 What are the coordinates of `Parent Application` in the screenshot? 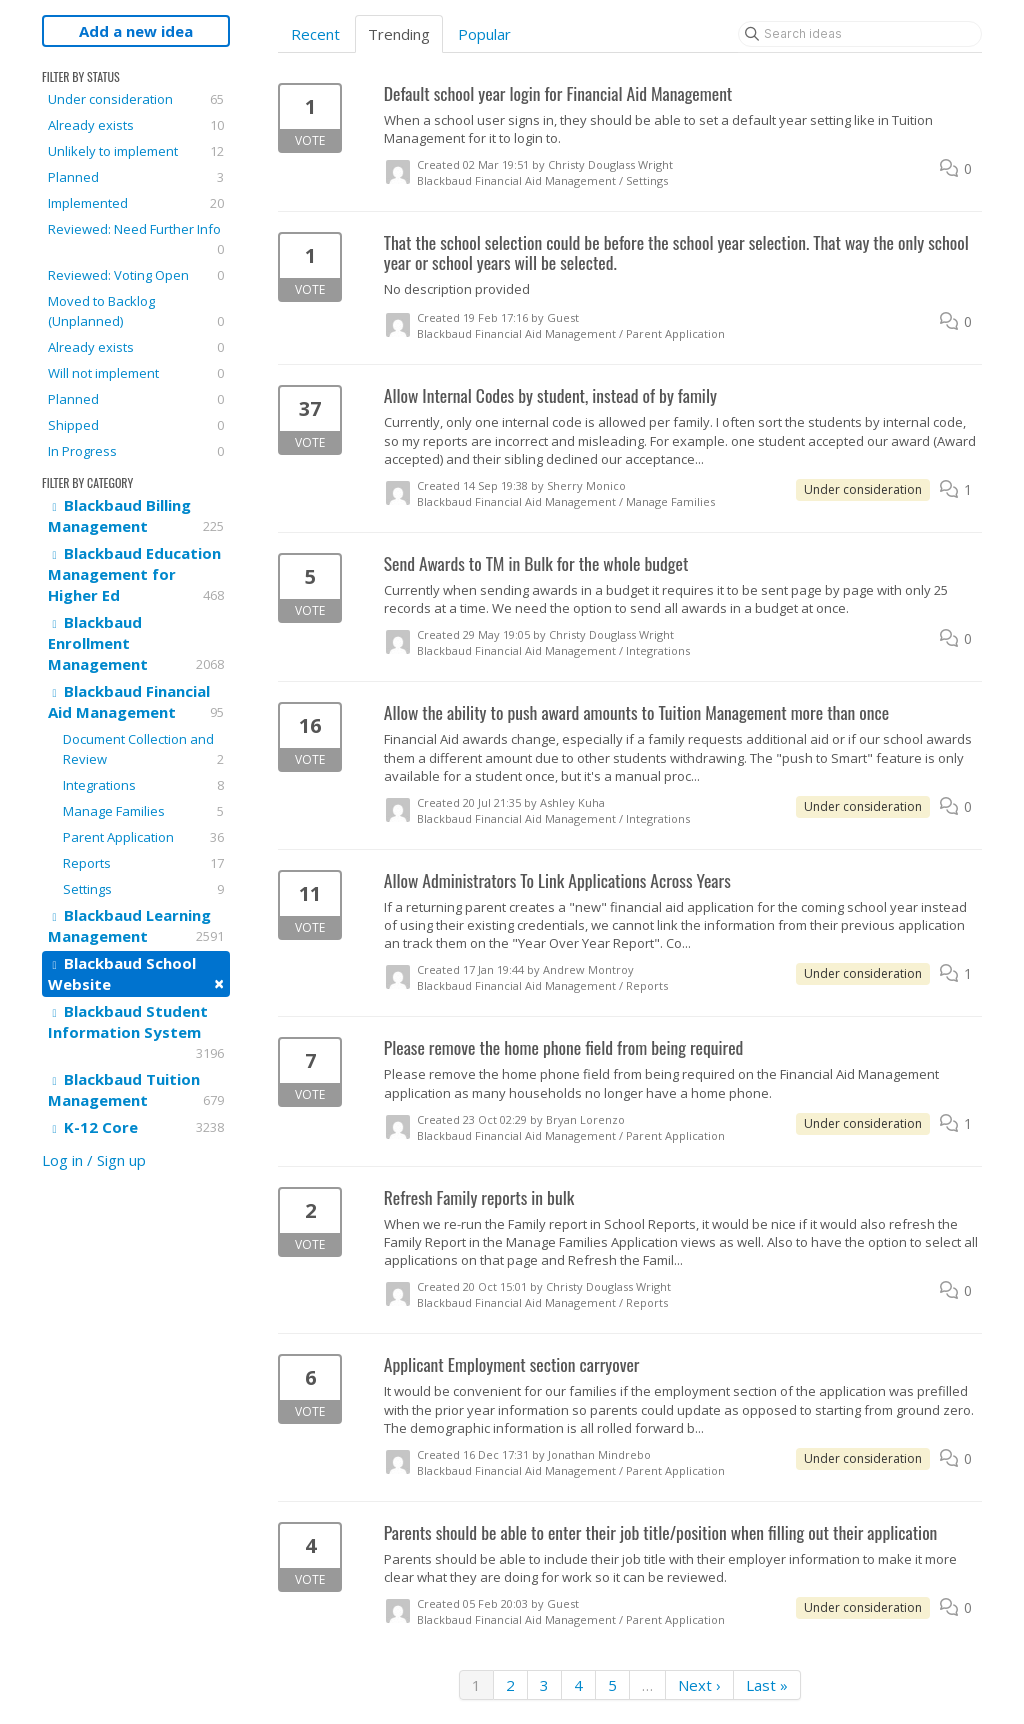 It's located at (143, 837).